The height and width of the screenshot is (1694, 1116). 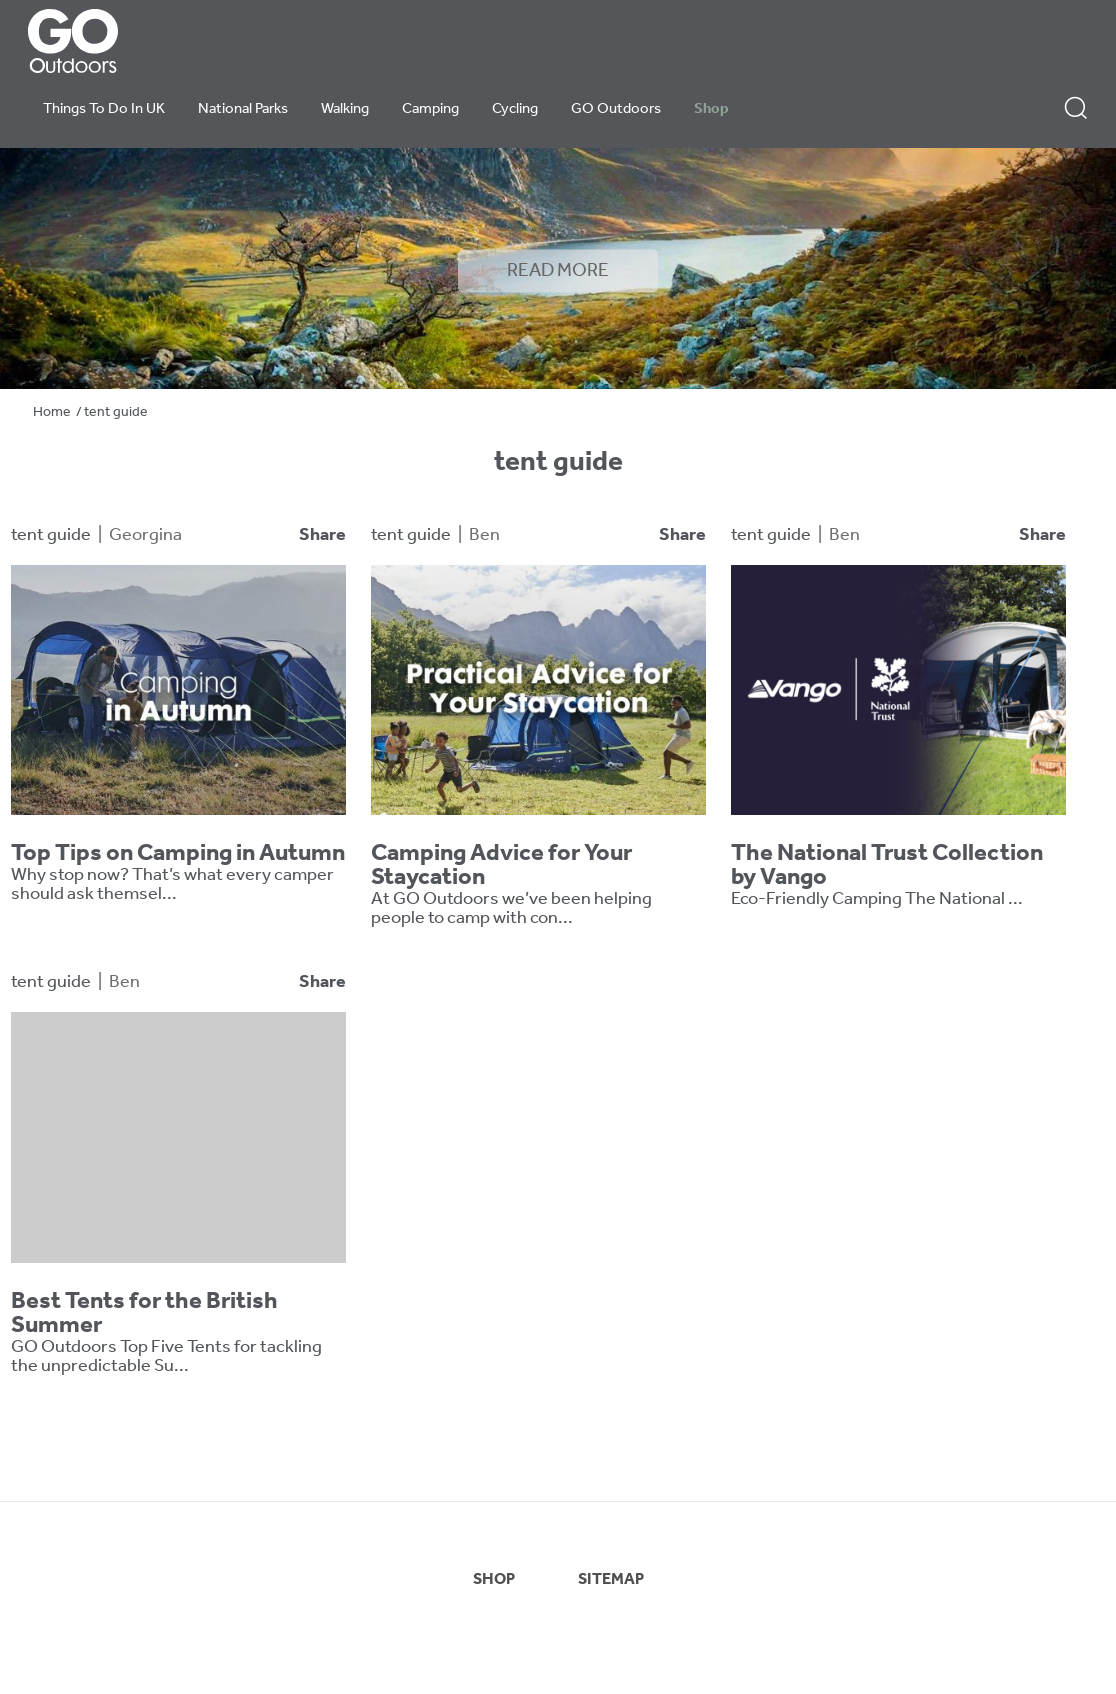 What do you see at coordinates (104, 109) in the screenshot?
I see `Things To Do In UK` at bounding box center [104, 109].